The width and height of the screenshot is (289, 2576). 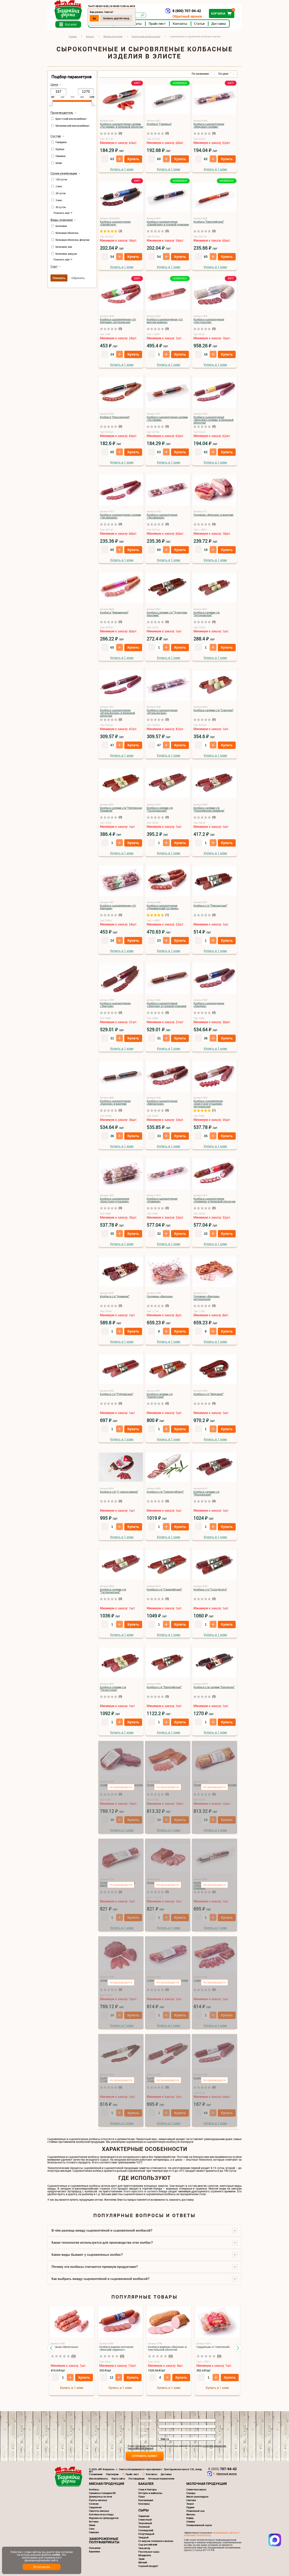 What do you see at coordinates (114, 1200) in the screenshot?
I see `Колбаса сыровяленая «Брестское угощение»` at bounding box center [114, 1200].